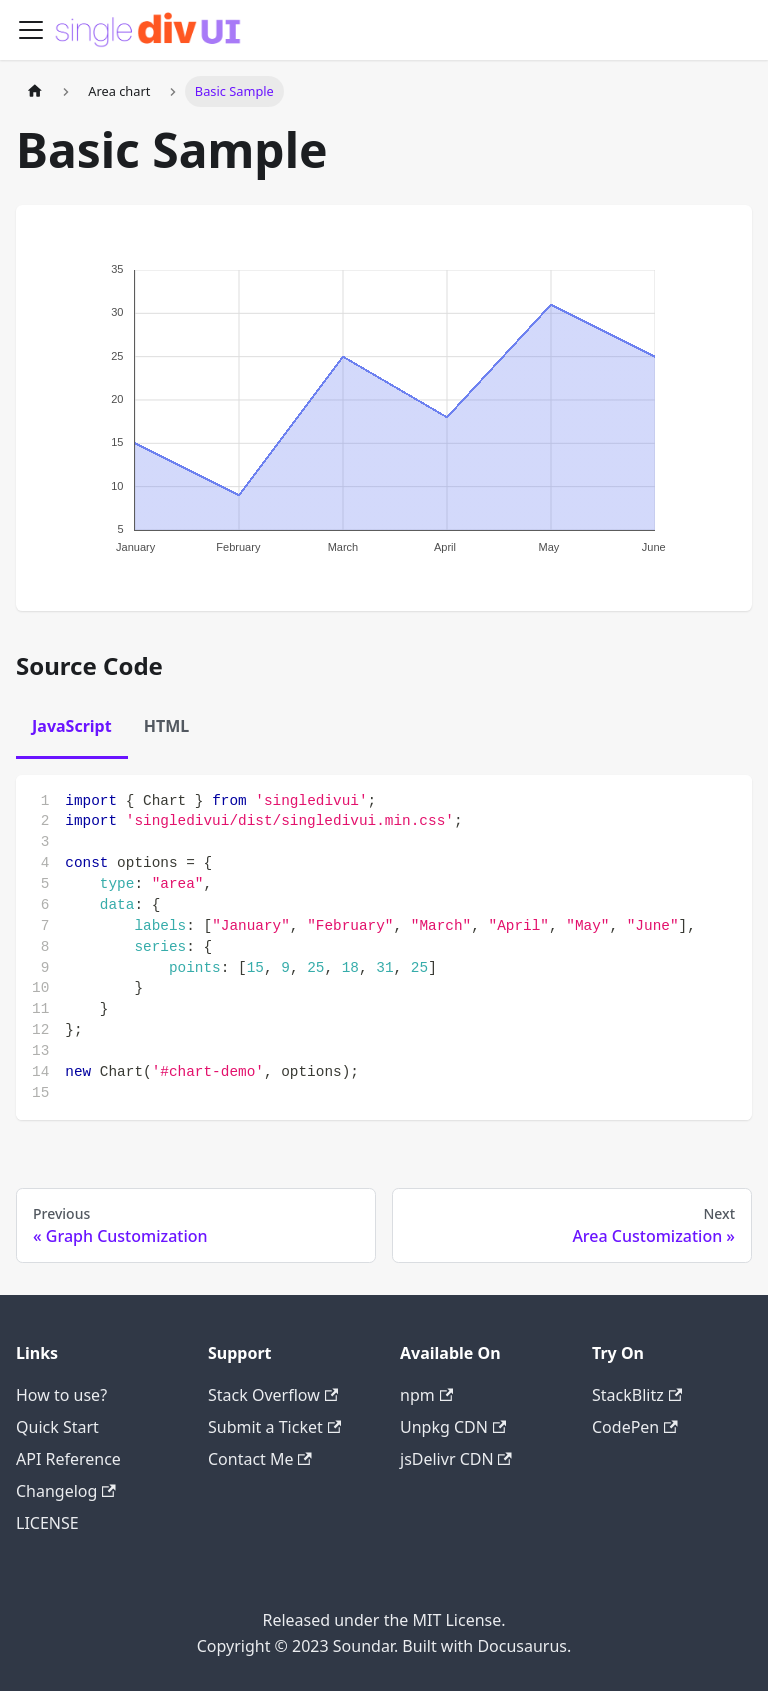 The height and width of the screenshot is (1691, 768). I want to click on LICENSE, so click(47, 1523).